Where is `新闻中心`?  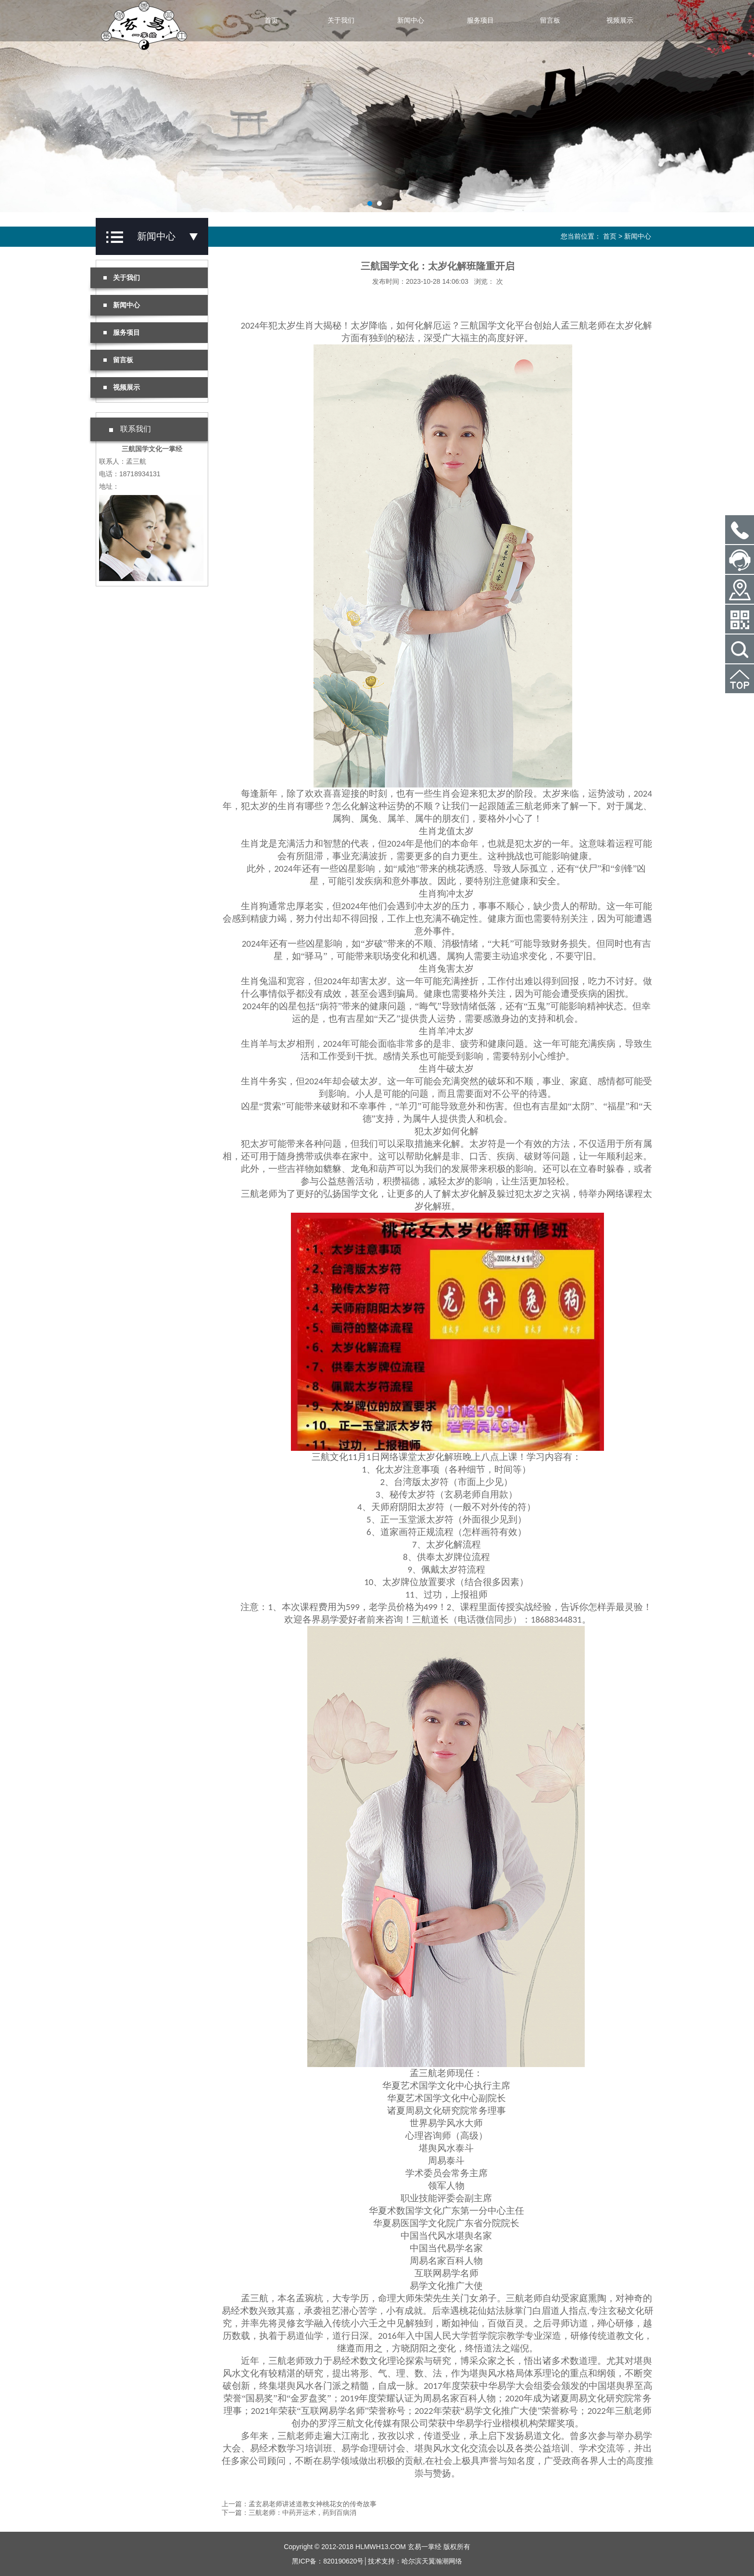
新闻中心 is located at coordinates (410, 20).